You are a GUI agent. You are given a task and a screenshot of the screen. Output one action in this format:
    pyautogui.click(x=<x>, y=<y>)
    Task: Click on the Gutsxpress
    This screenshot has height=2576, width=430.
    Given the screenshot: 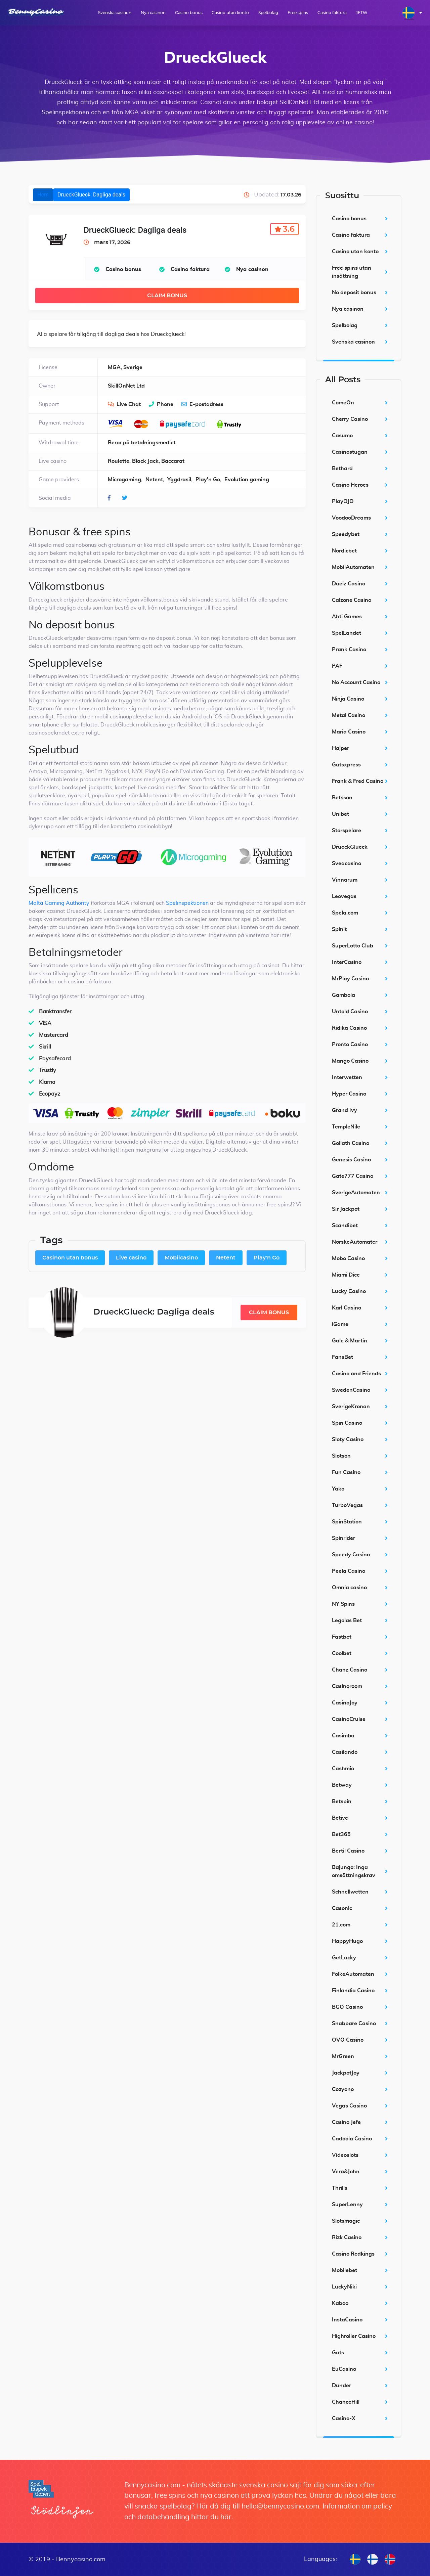 What is the action you would take?
    pyautogui.click(x=346, y=764)
    